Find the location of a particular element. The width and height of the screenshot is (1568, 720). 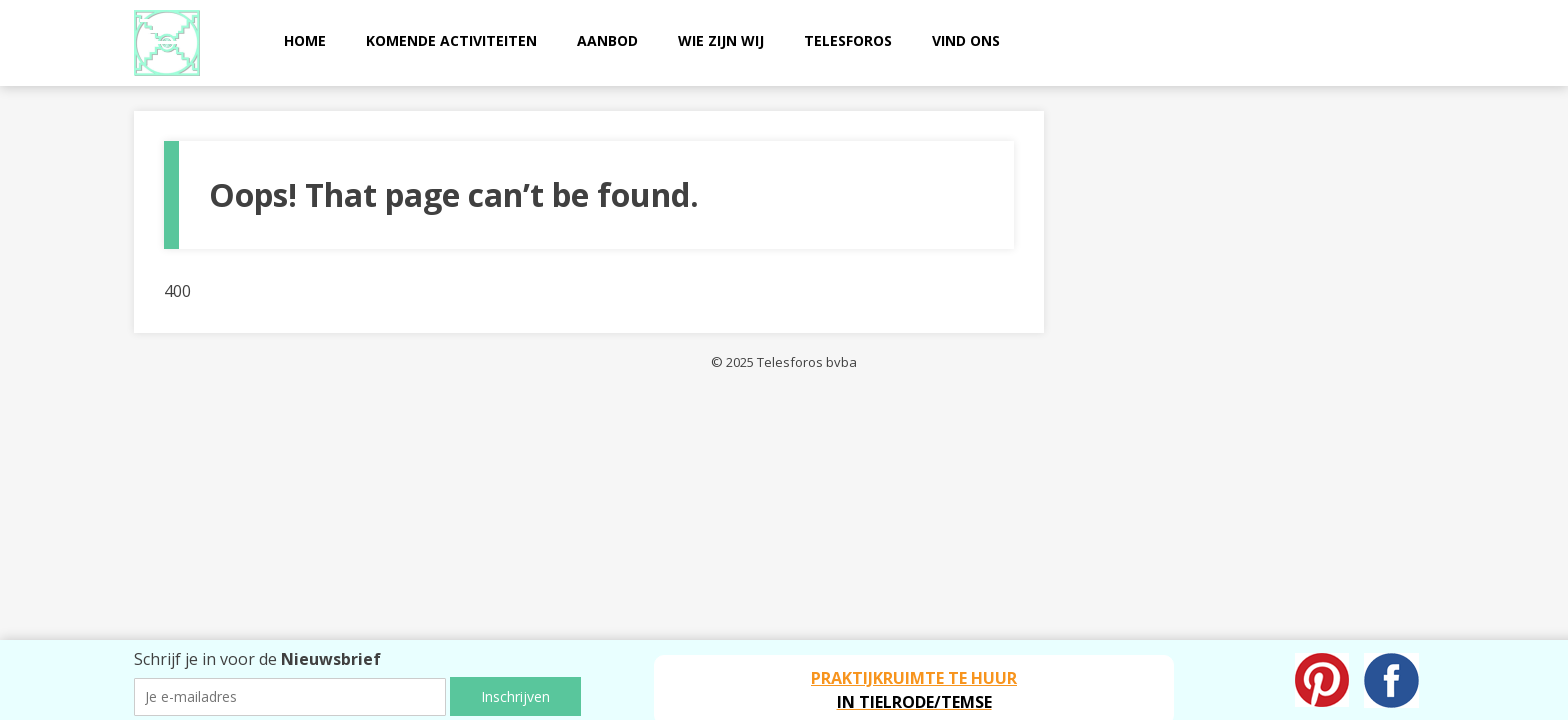

Komende activiteiten is located at coordinates (451, 40).